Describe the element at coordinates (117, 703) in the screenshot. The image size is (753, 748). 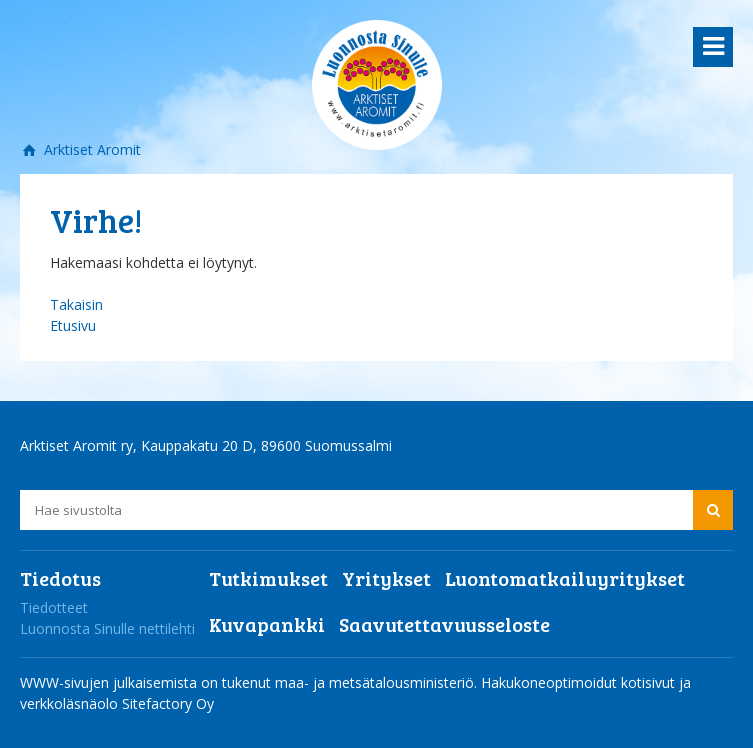
I see `verkkoläsnäolo Sitefactory Oy` at that location.